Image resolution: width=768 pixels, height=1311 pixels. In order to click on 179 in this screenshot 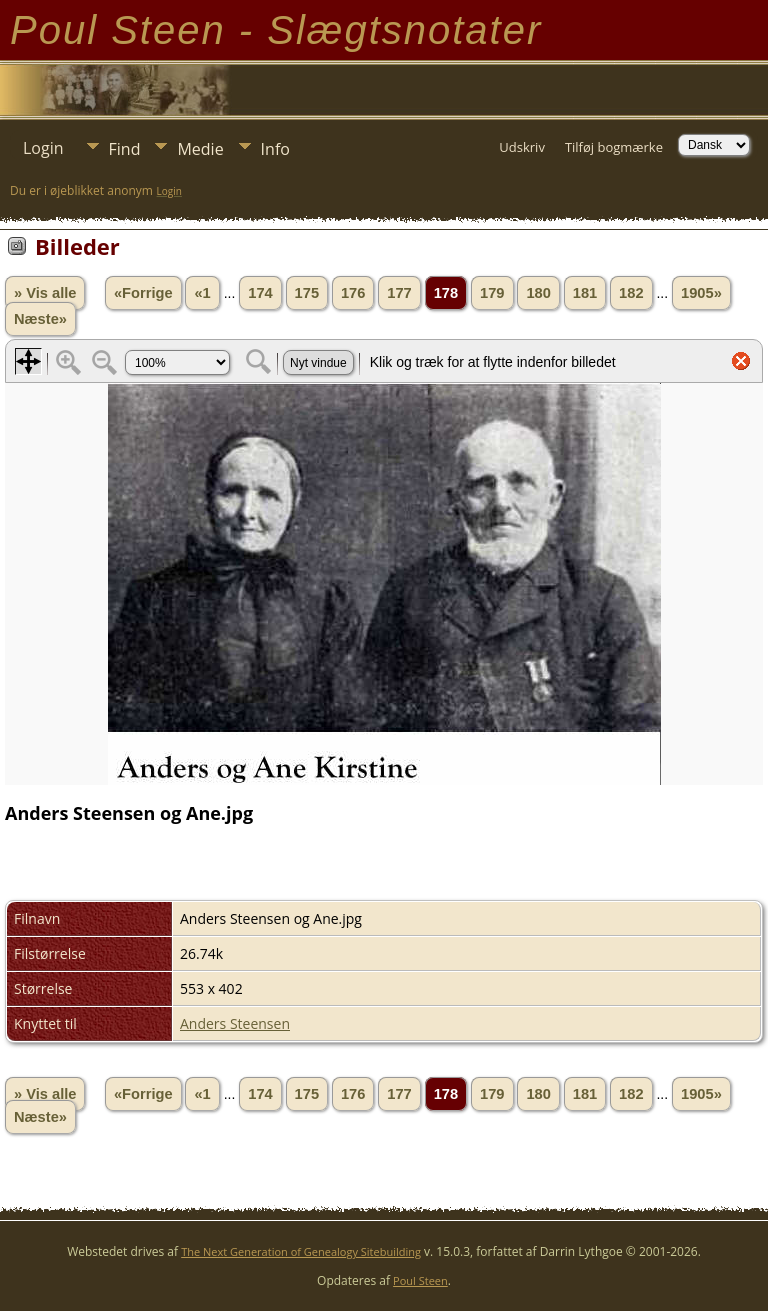, I will do `click(492, 293)`.